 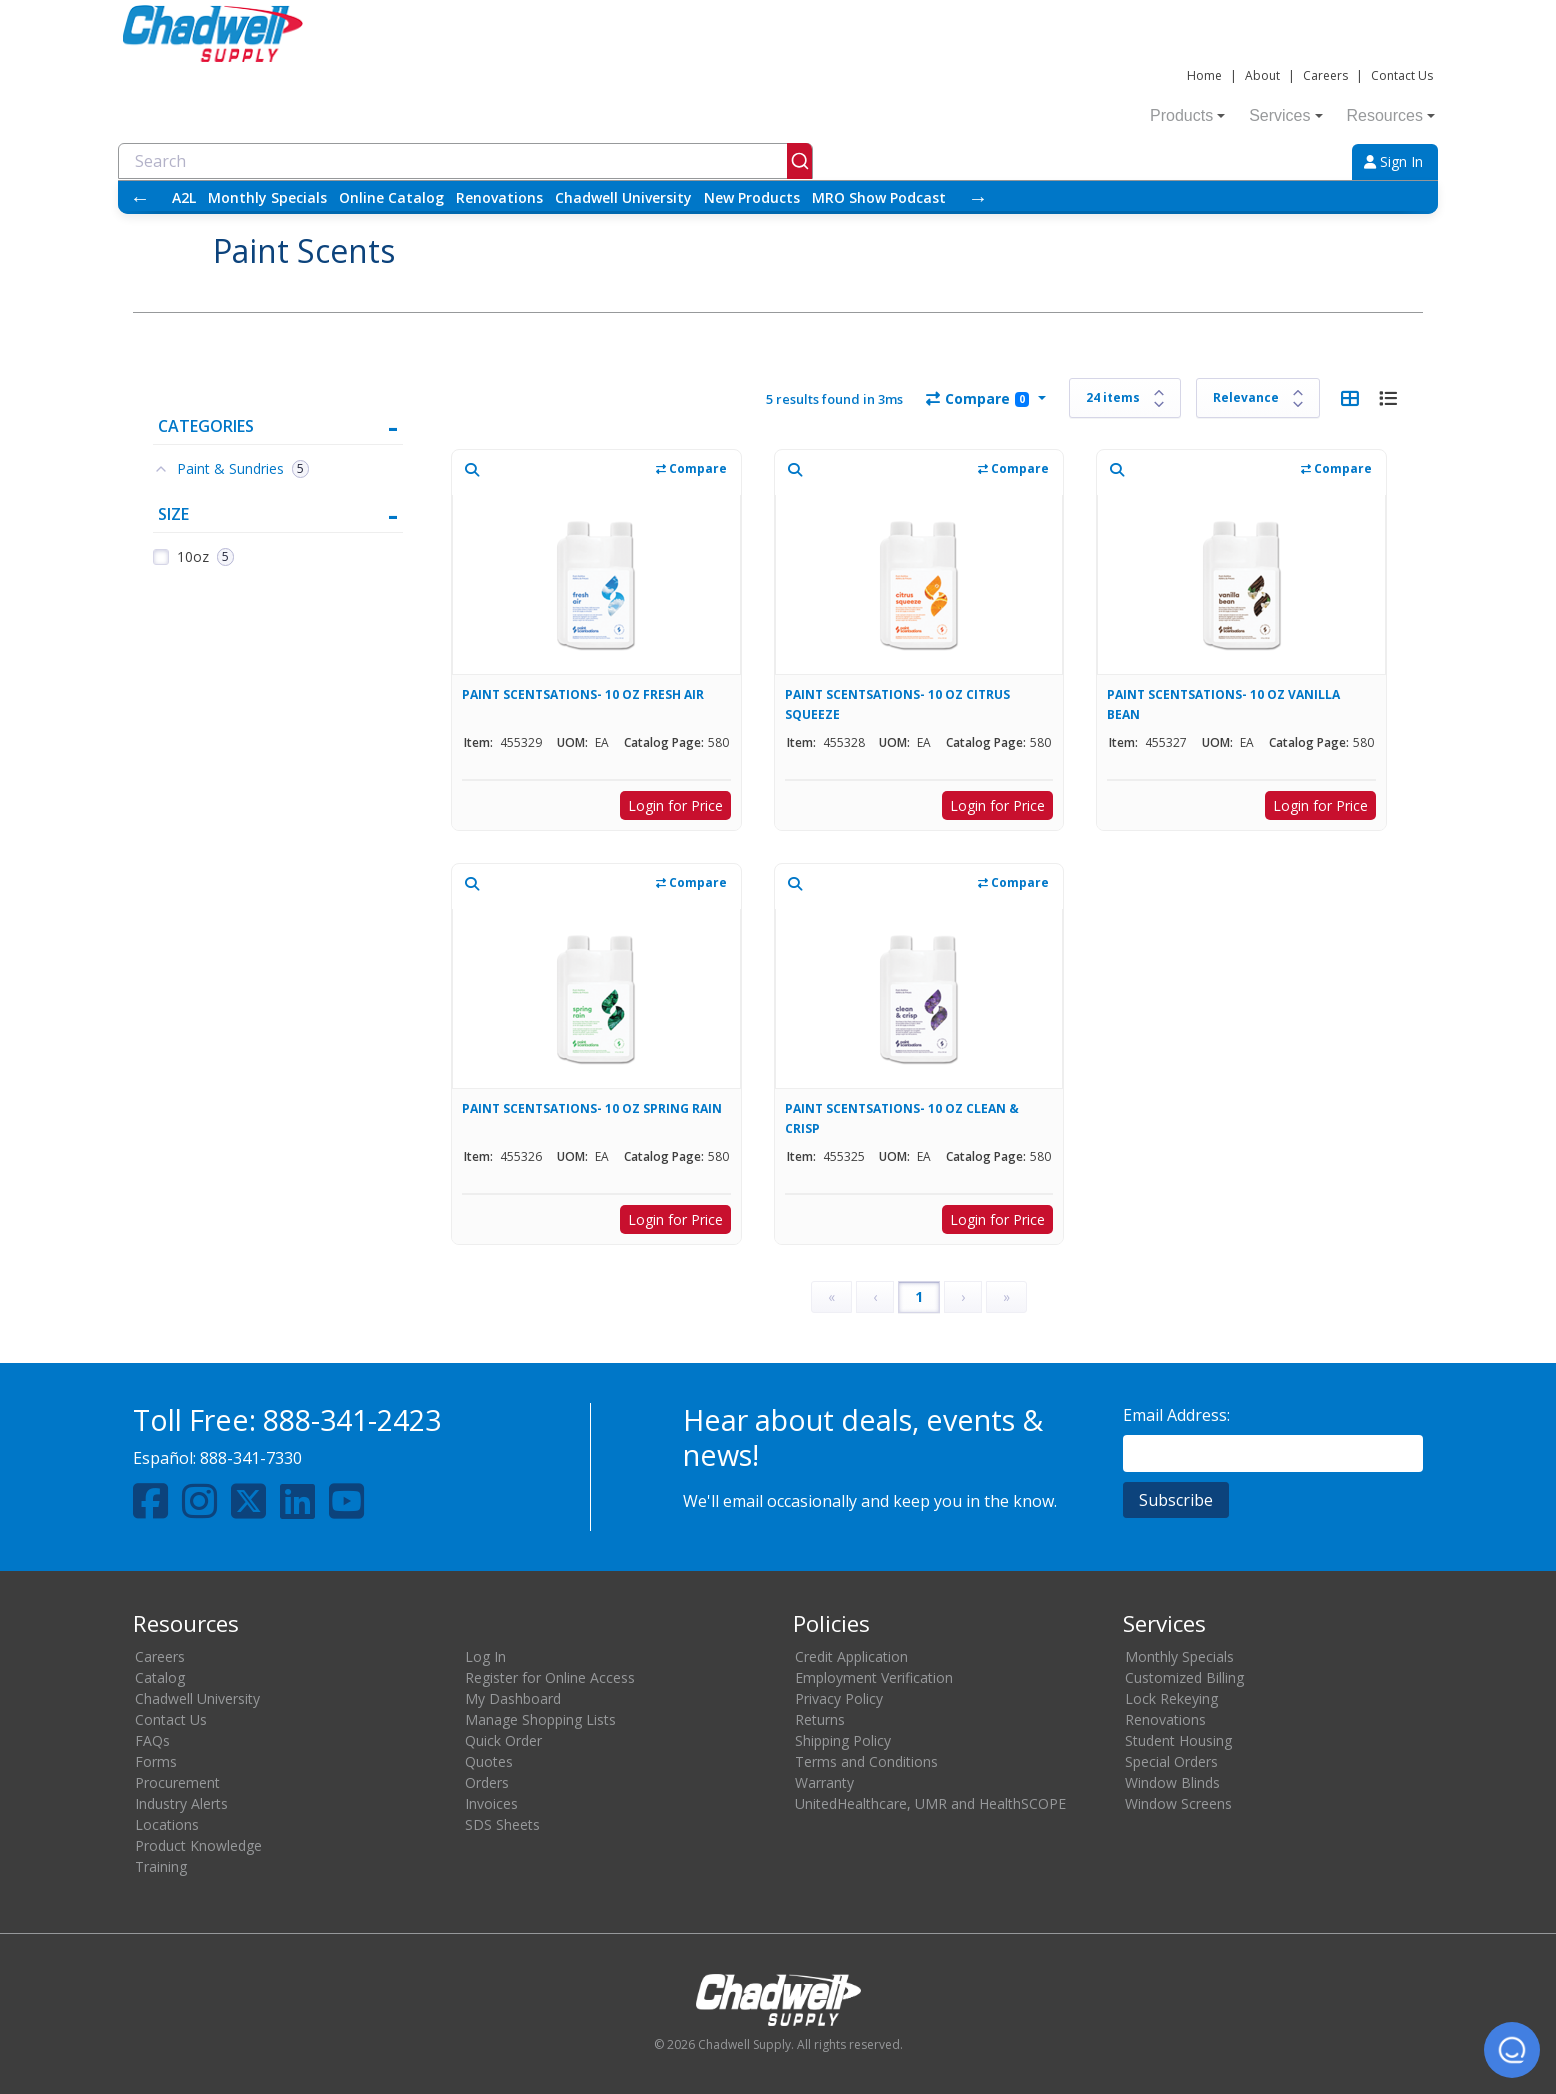 What do you see at coordinates (799, 161) in the screenshot?
I see `[Submit]` at bounding box center [799, 161].